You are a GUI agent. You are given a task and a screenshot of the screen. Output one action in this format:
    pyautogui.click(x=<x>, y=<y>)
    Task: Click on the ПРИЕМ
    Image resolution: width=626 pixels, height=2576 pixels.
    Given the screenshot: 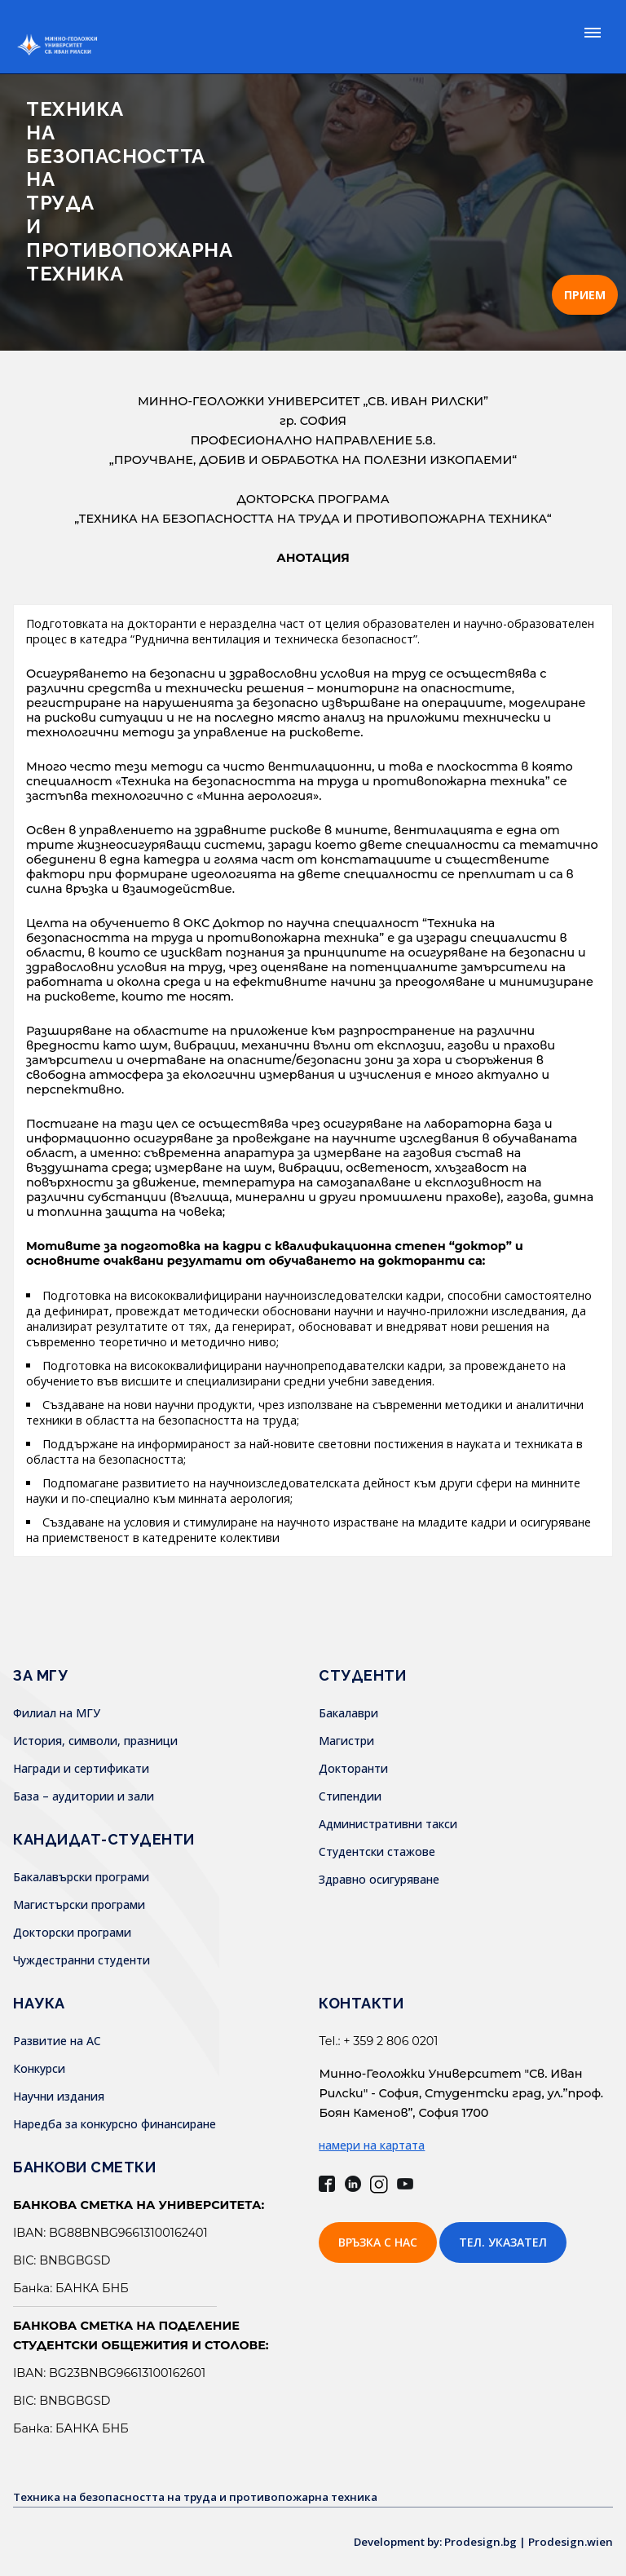 What is the action you would take?
    pyautogui.click(x=585, y=295)
    